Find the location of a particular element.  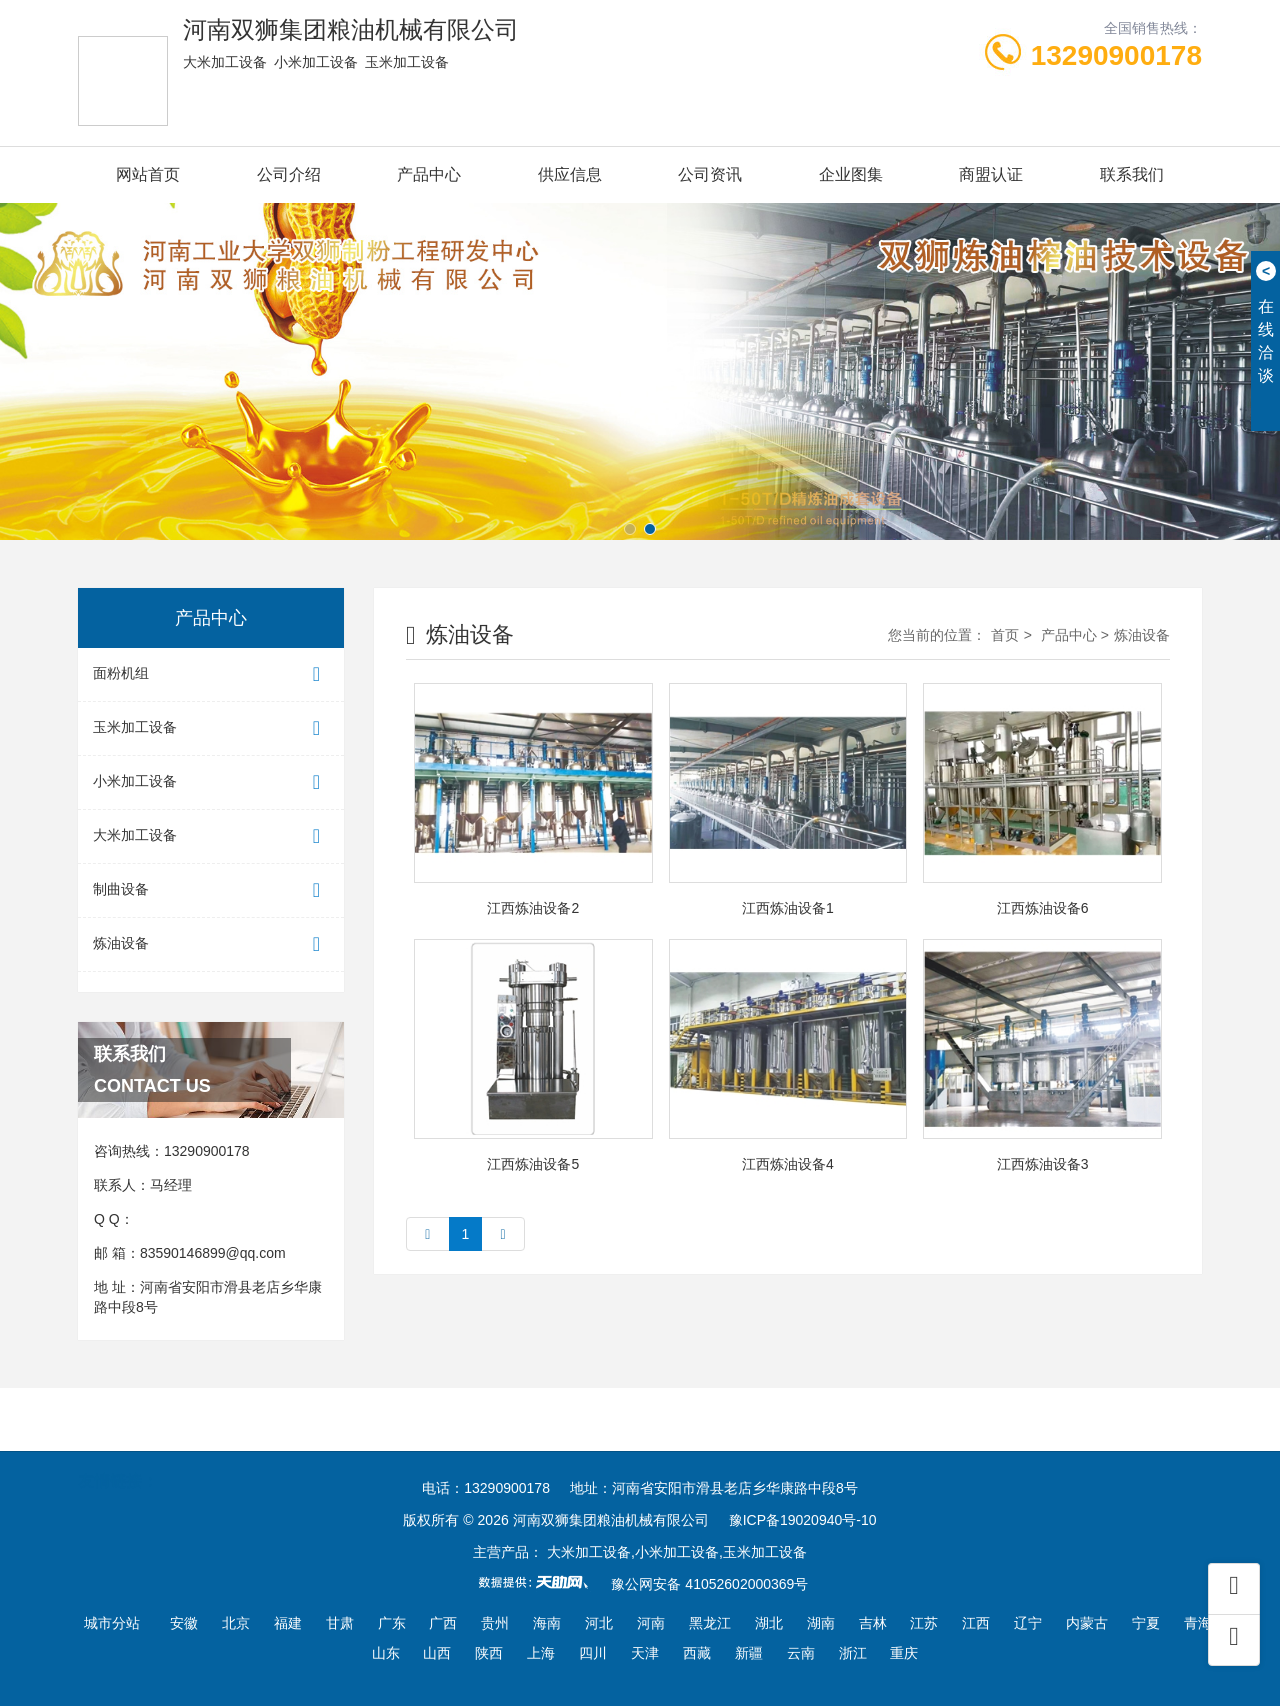

产品中心 is located at coordinates (429, 174).